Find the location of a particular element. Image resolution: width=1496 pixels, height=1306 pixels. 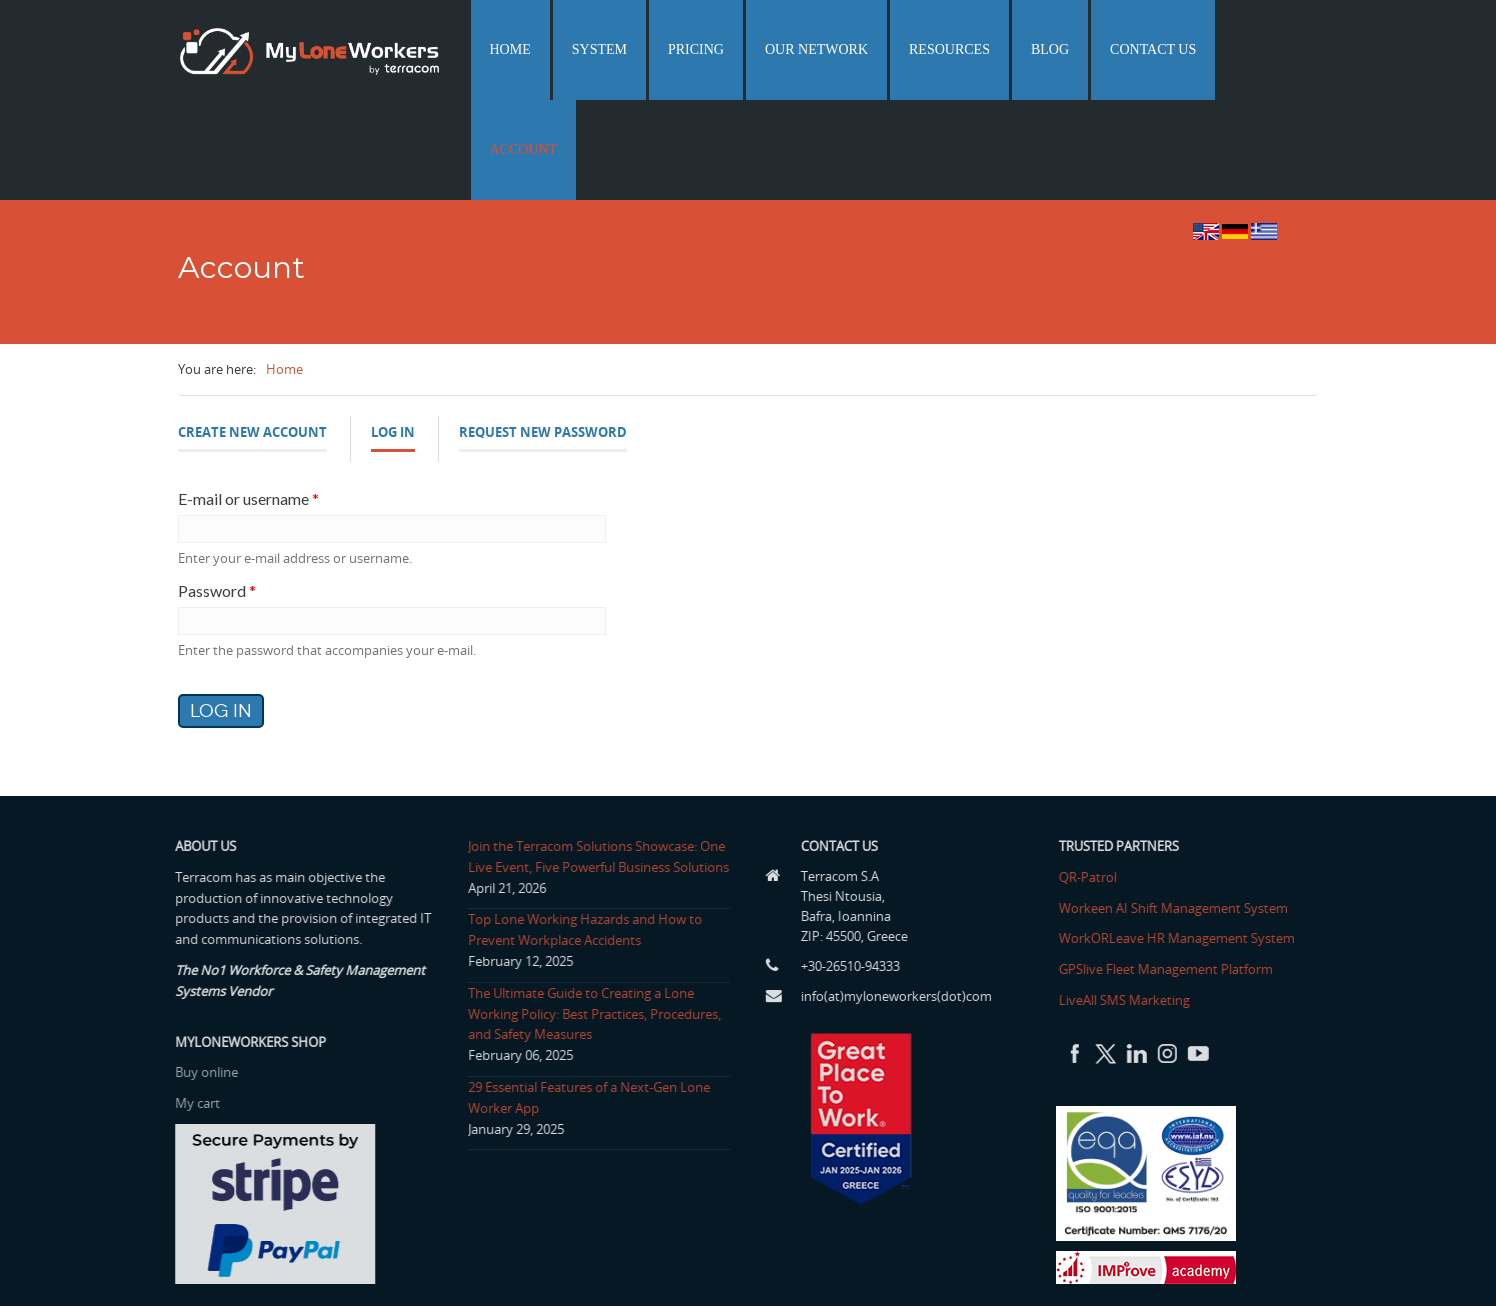

Home is located at coordinates (614, 49).